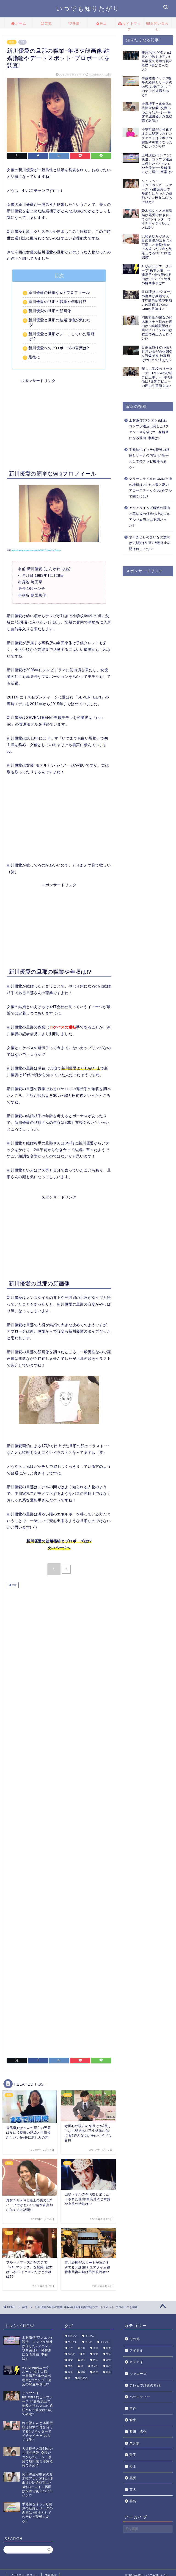 The height and width of the screenshot is (2576, 176). What do you see at coordinates (138, 2373) in the screenshot?
I see `ジャニーズ` at bounding box center [138, 2373].